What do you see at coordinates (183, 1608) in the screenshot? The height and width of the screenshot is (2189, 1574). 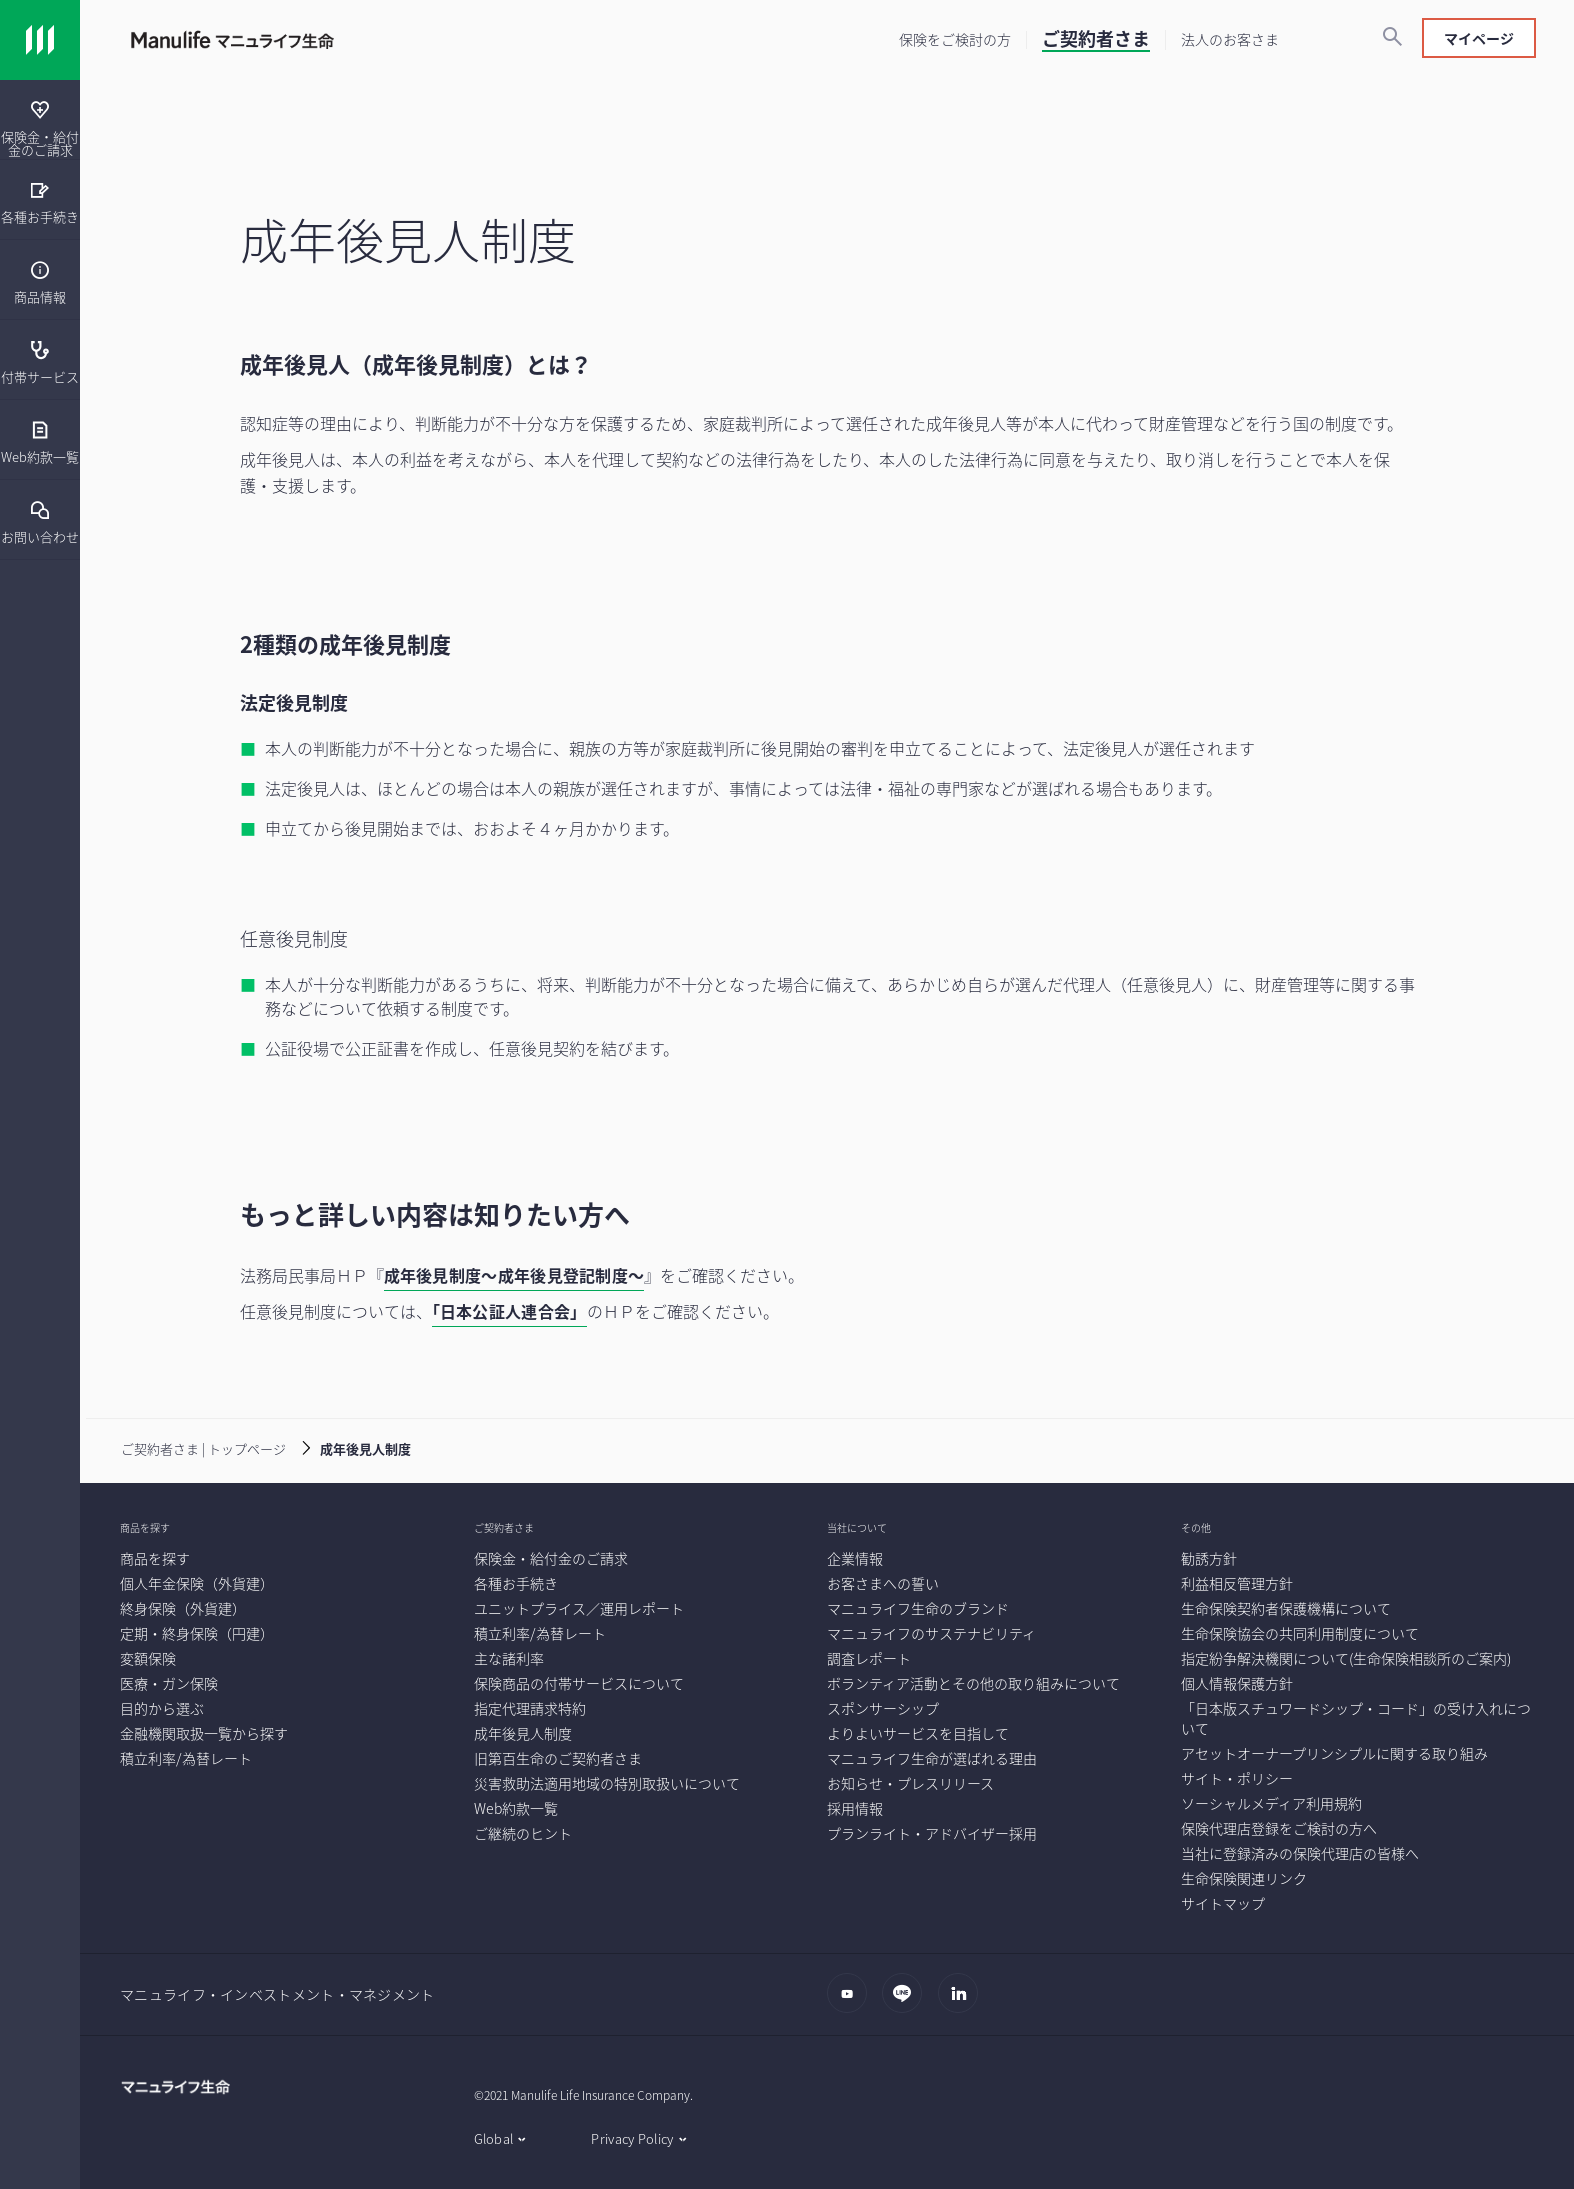 I see `[終身保険（外貨建）]` at bounding box center [183, 1608].